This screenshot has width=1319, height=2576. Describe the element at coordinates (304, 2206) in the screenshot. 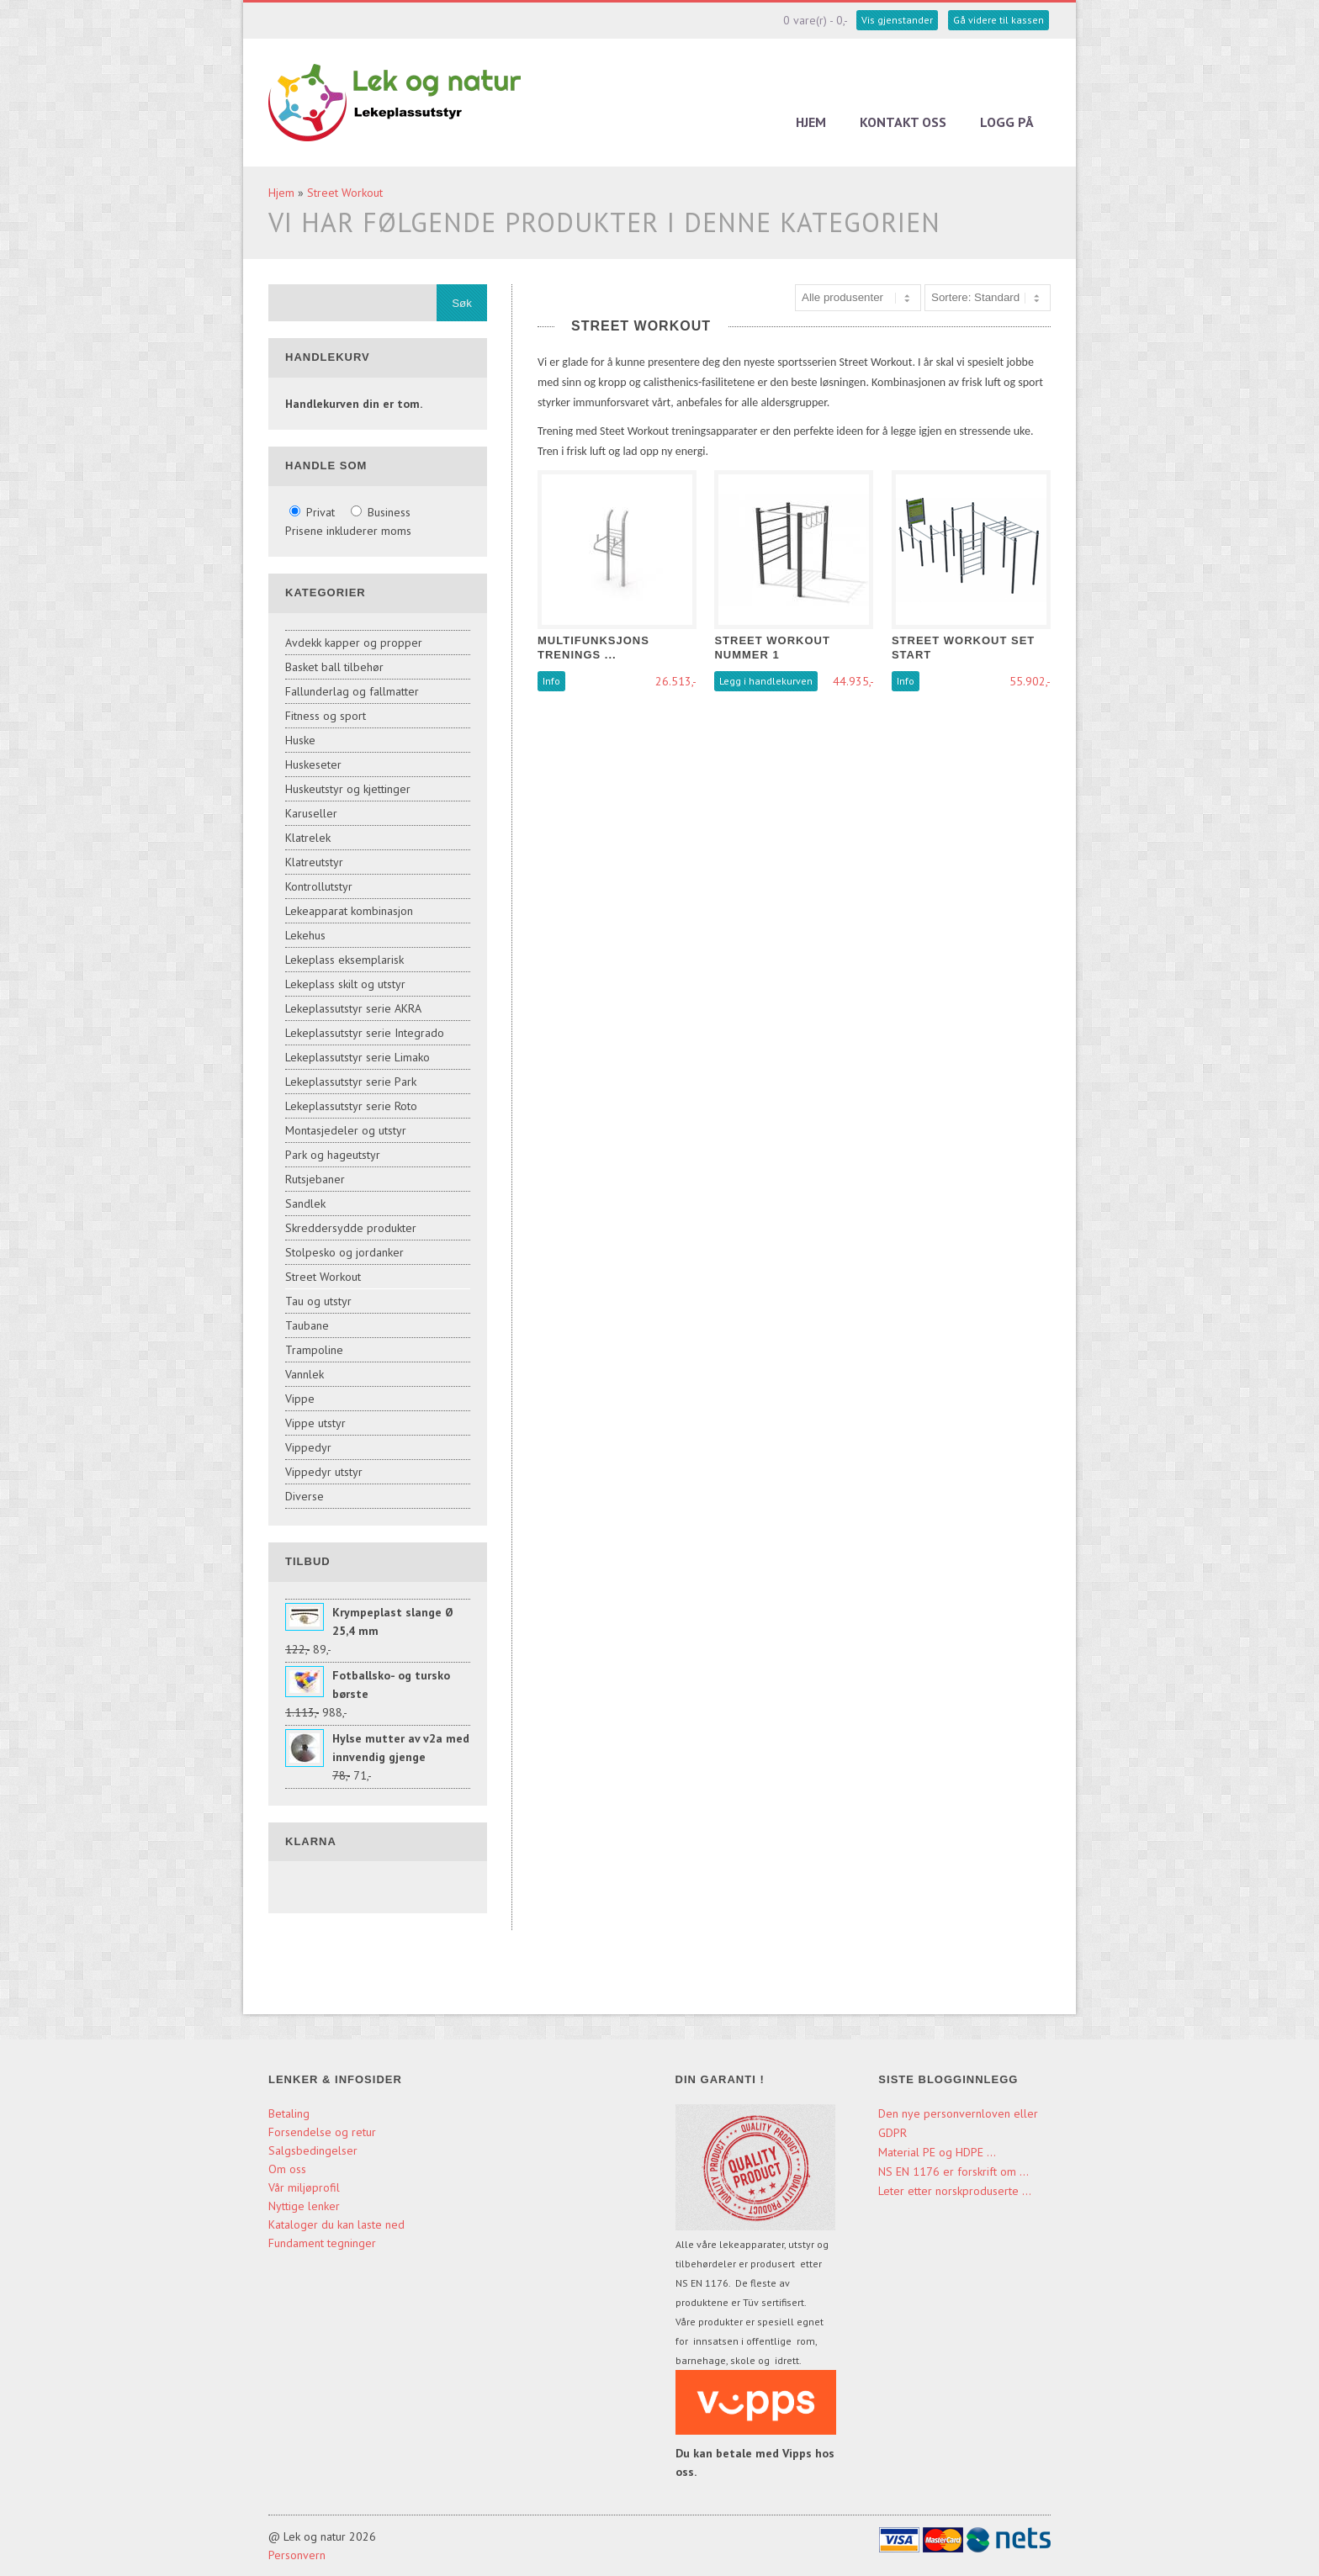

I see `Nyttige lenker` at that location.